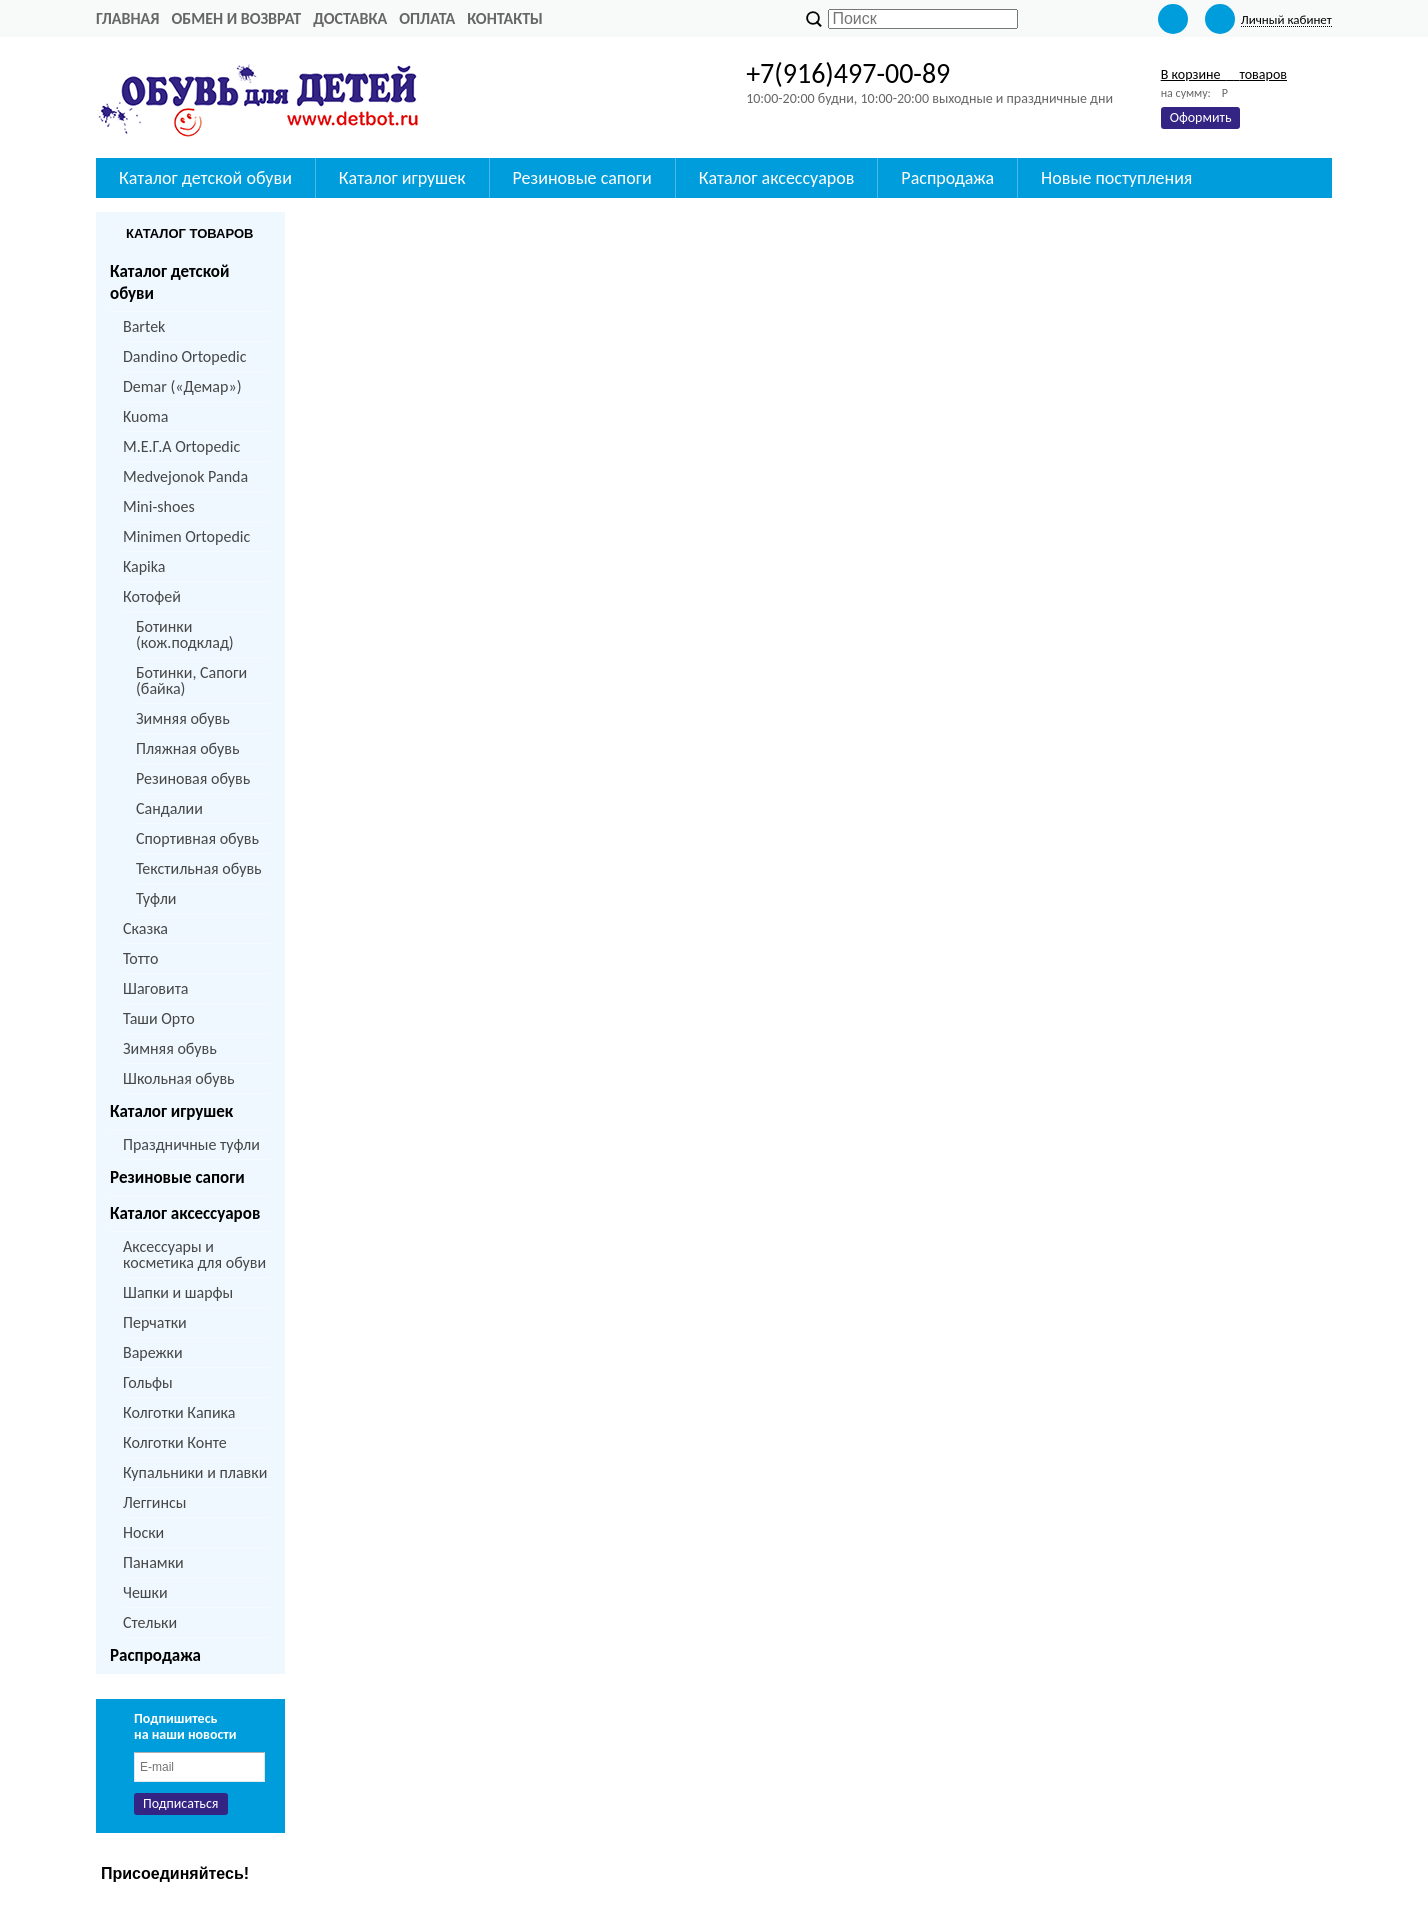  What do you see at coordinates (145, 928) in the screenshot?
I see `Сказка` at bounding box center [145, 928].